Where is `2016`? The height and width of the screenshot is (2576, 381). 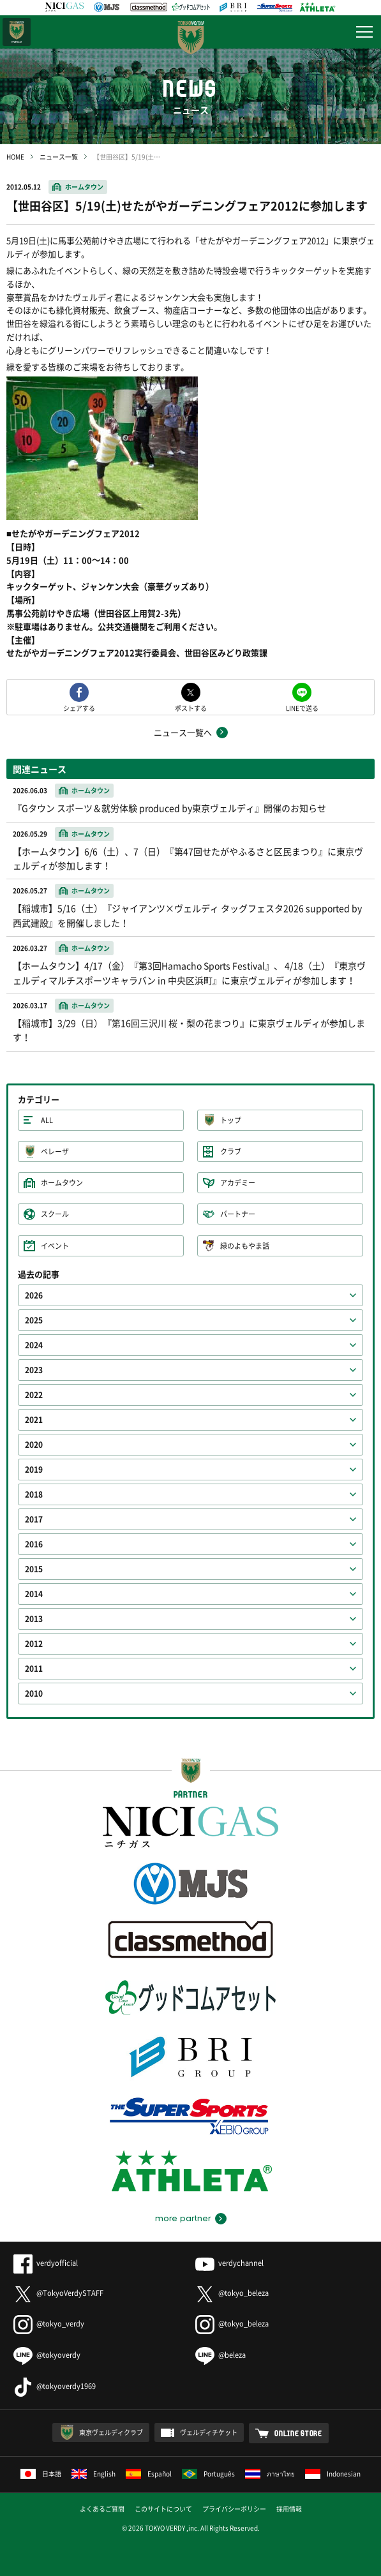
2016 is located at coordinates (34, 1544).